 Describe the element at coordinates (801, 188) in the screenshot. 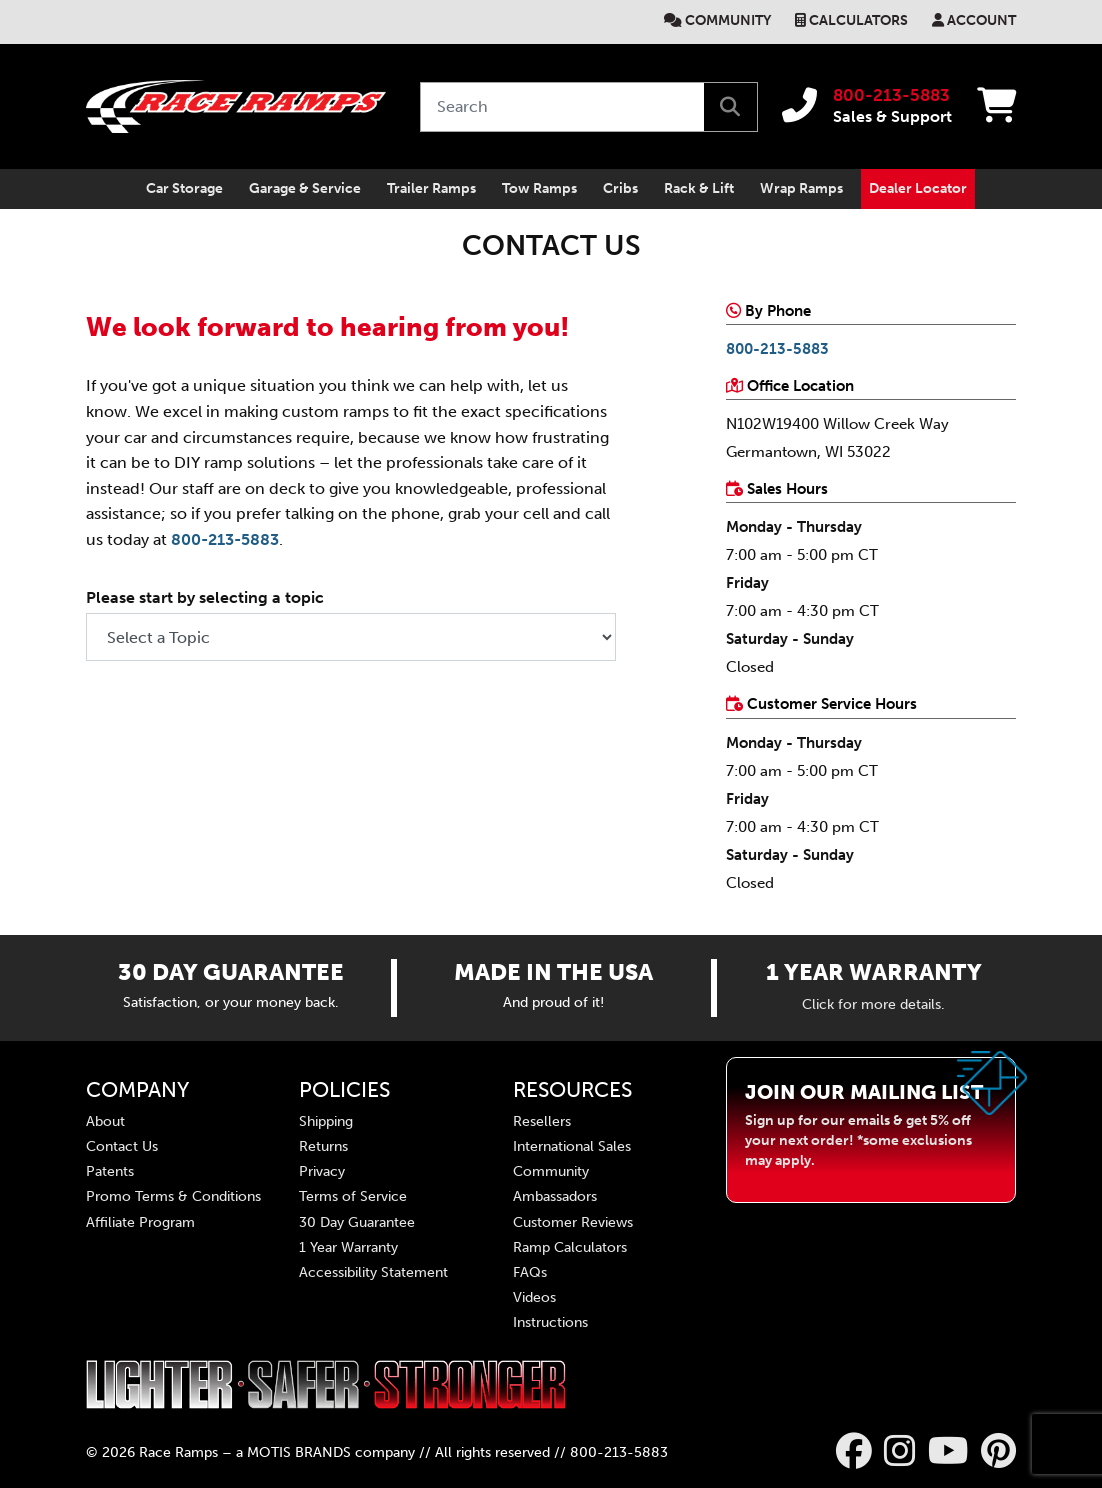

I see `Wrap Ramps [primary mobil nav Wrap Ramps]` at that location.